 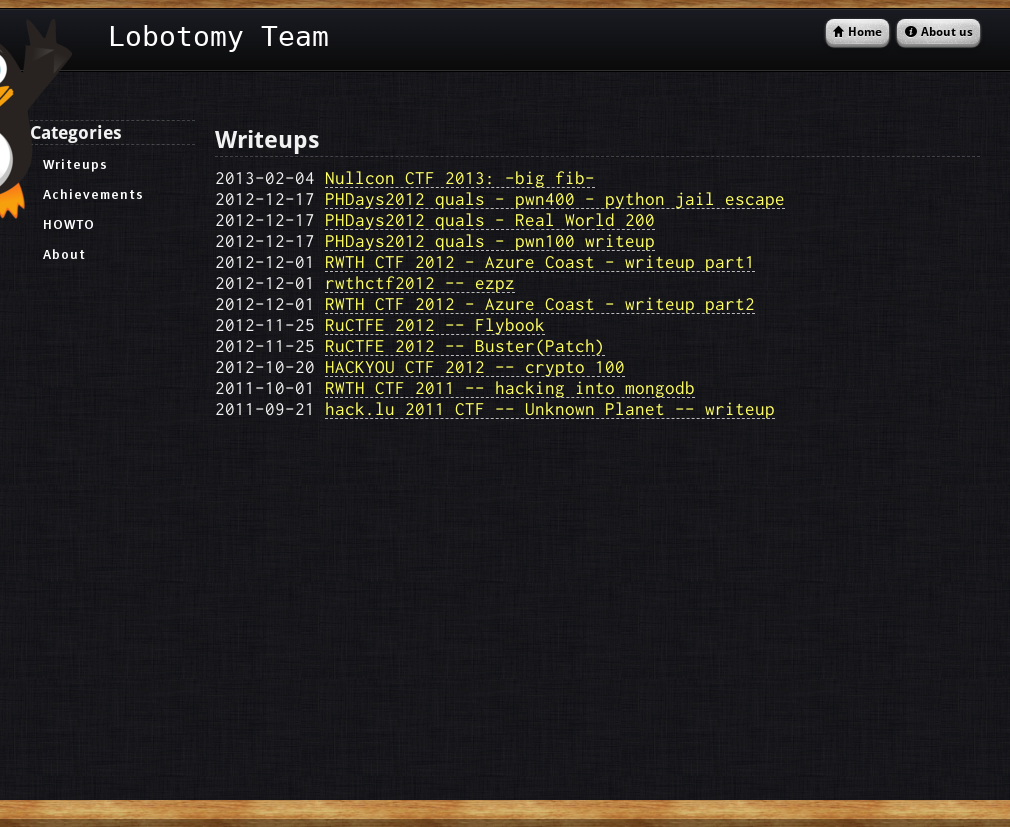 I want to click on RuCTFE 2012 -- Flybook, so click(x=435, y=324).